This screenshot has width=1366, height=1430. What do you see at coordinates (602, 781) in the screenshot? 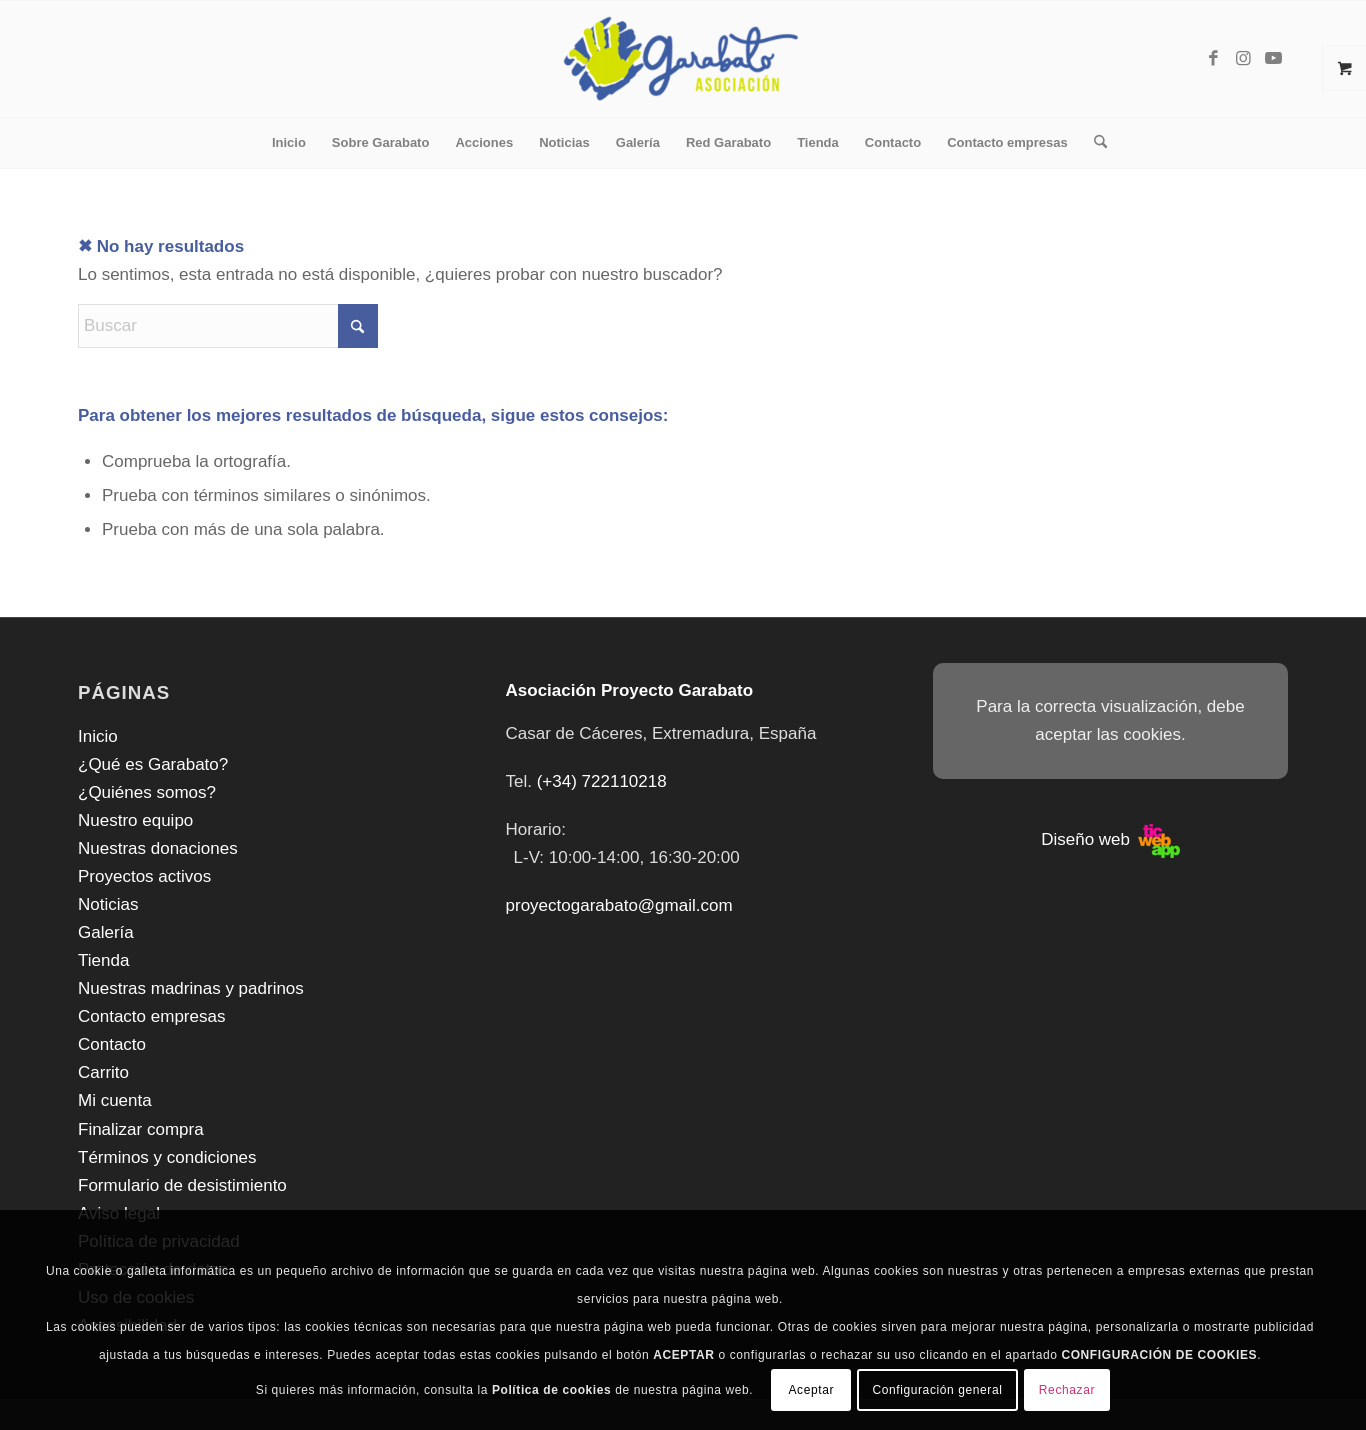
I see `(+34) 722110218` at bounding box center [602, 781].